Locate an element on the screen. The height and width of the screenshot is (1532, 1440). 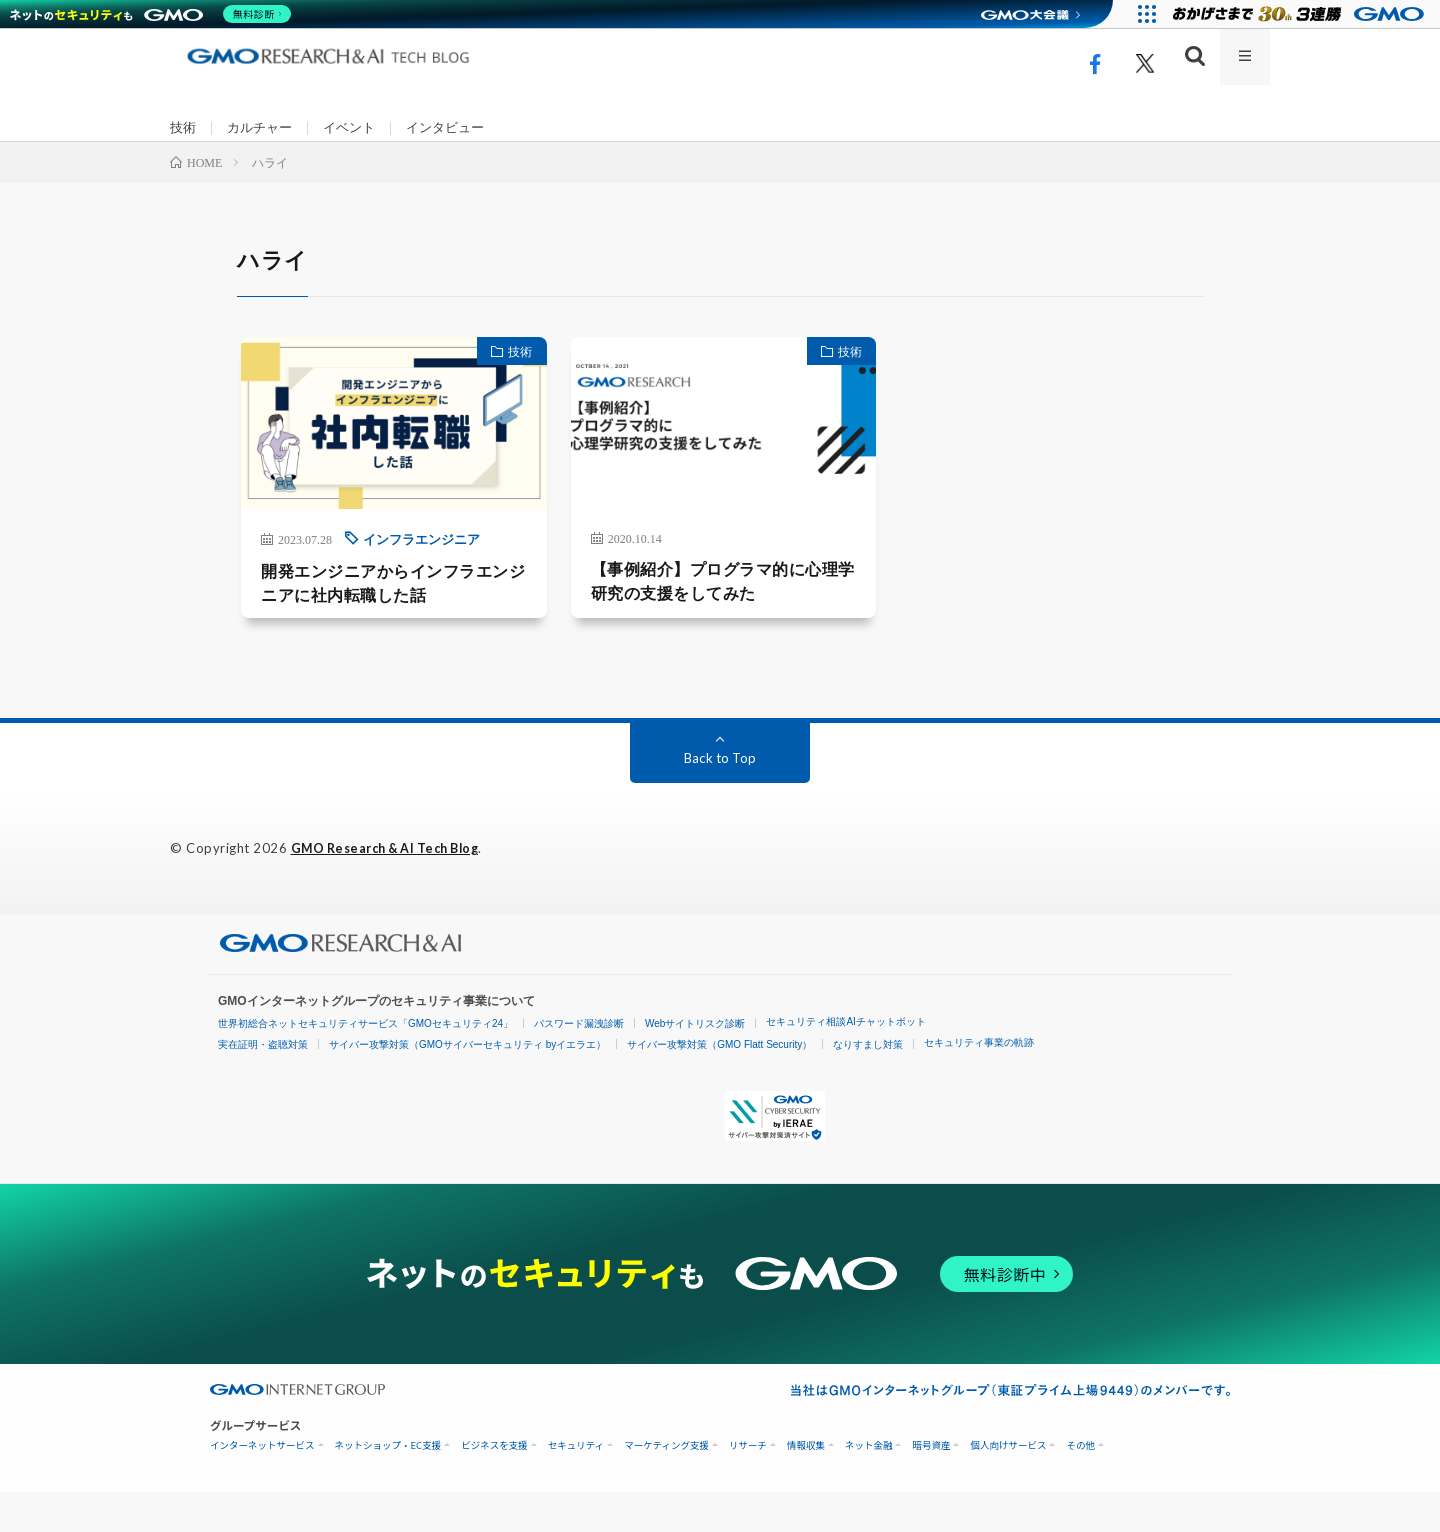
パスワード漏洩診断 is located at coordinates (579, 1063).